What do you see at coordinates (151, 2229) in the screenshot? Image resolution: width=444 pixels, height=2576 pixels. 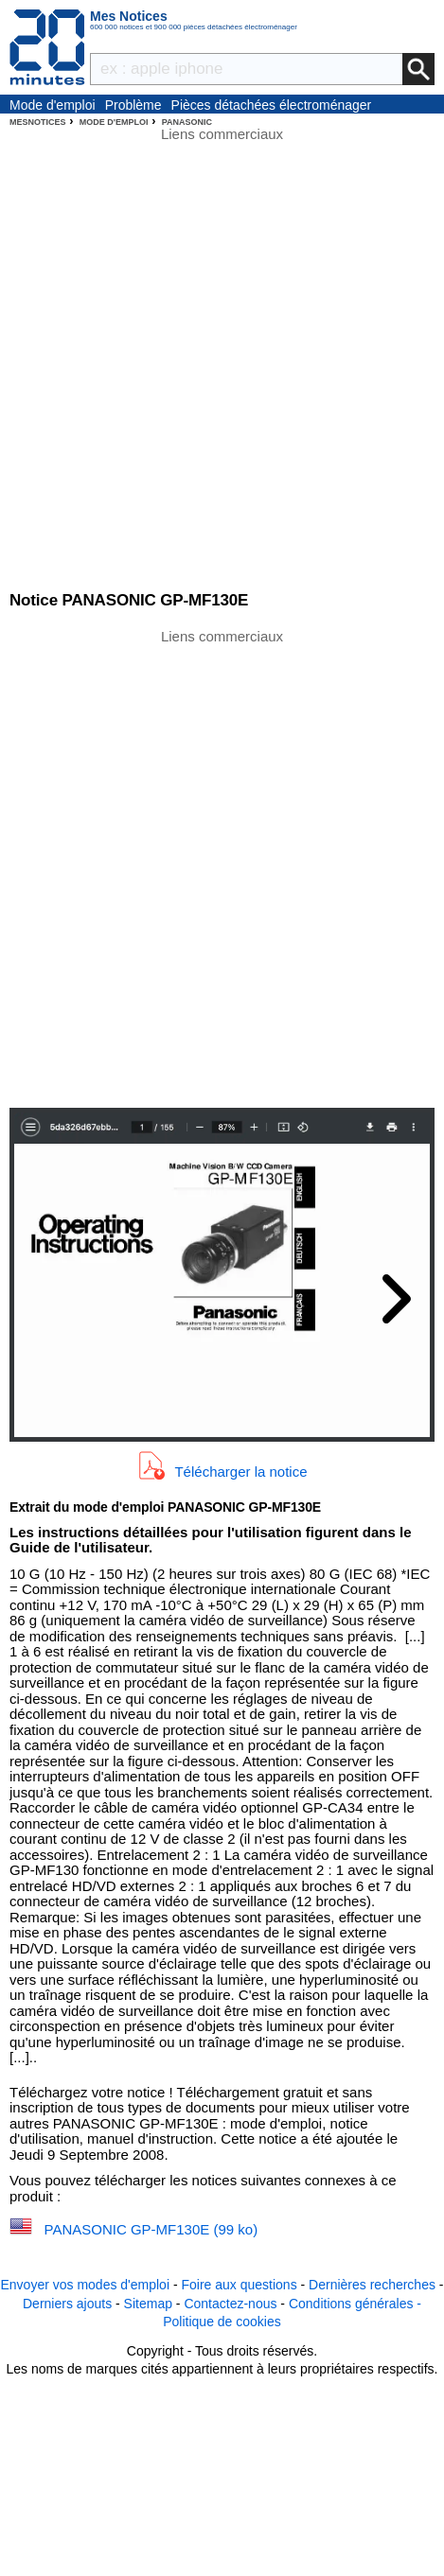 I see `PANASONIC GP-MF130E (99 ko)` at bounding box center [151, 2229].